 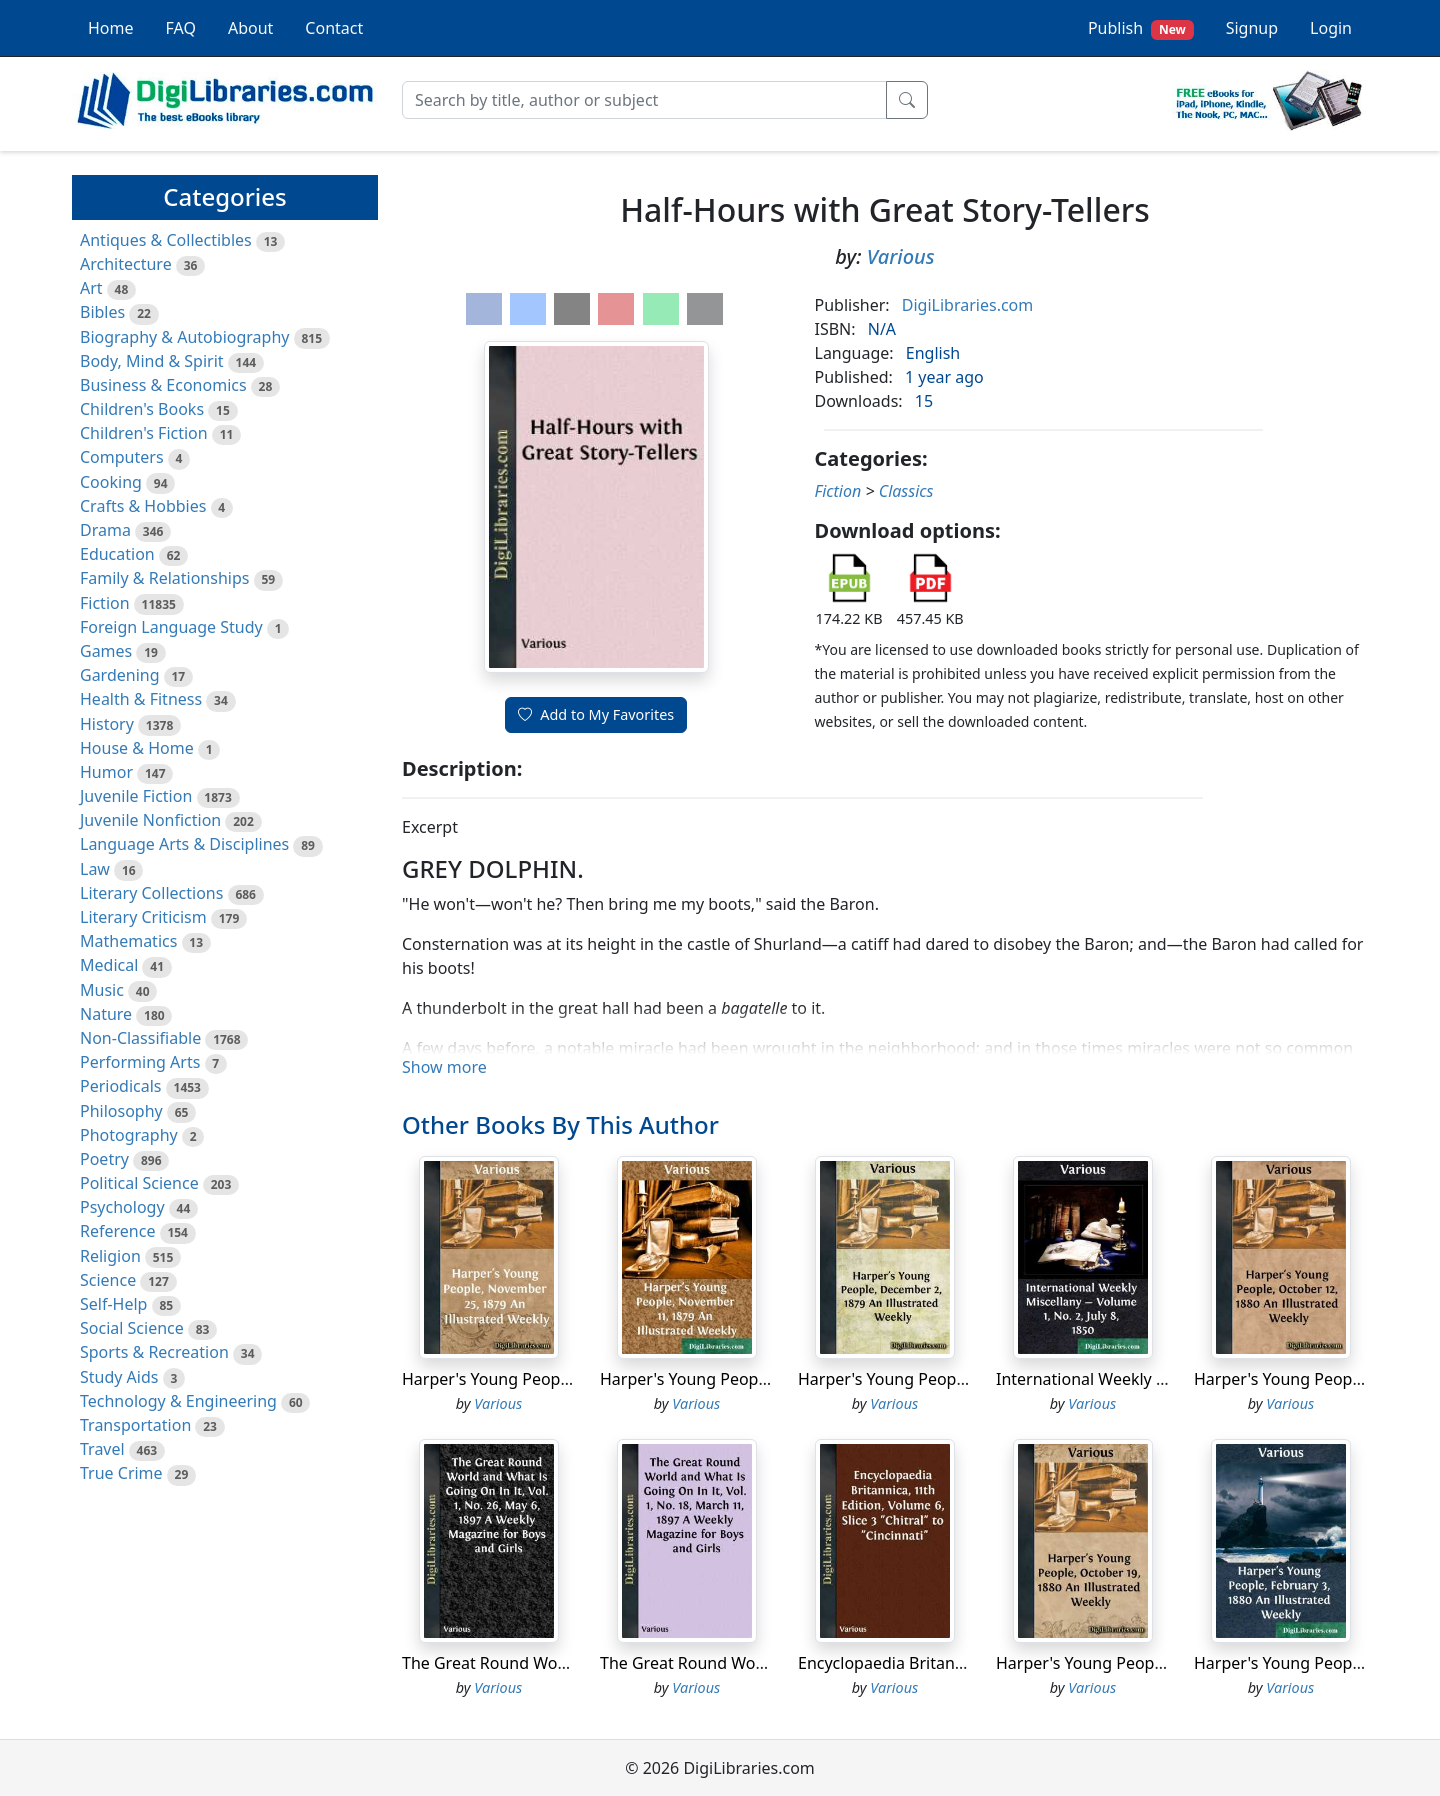 I want to click on [Search], so click(x=644, y=100).